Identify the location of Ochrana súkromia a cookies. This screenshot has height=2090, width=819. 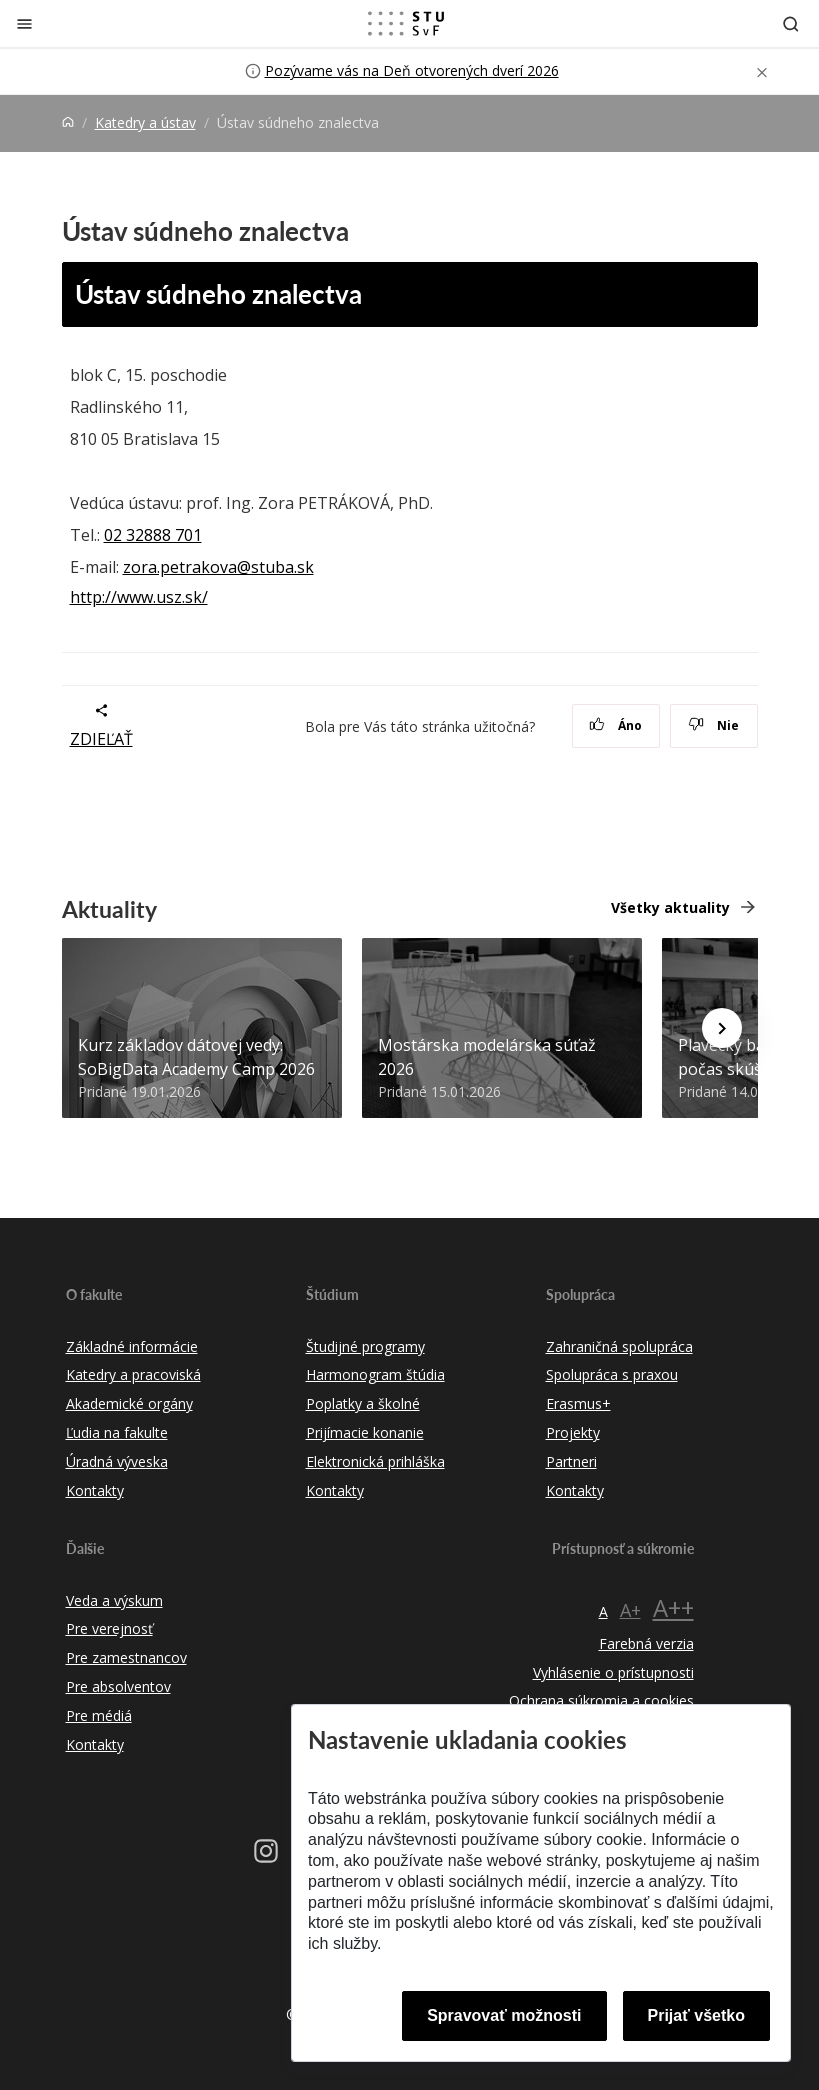
(601, 1700).